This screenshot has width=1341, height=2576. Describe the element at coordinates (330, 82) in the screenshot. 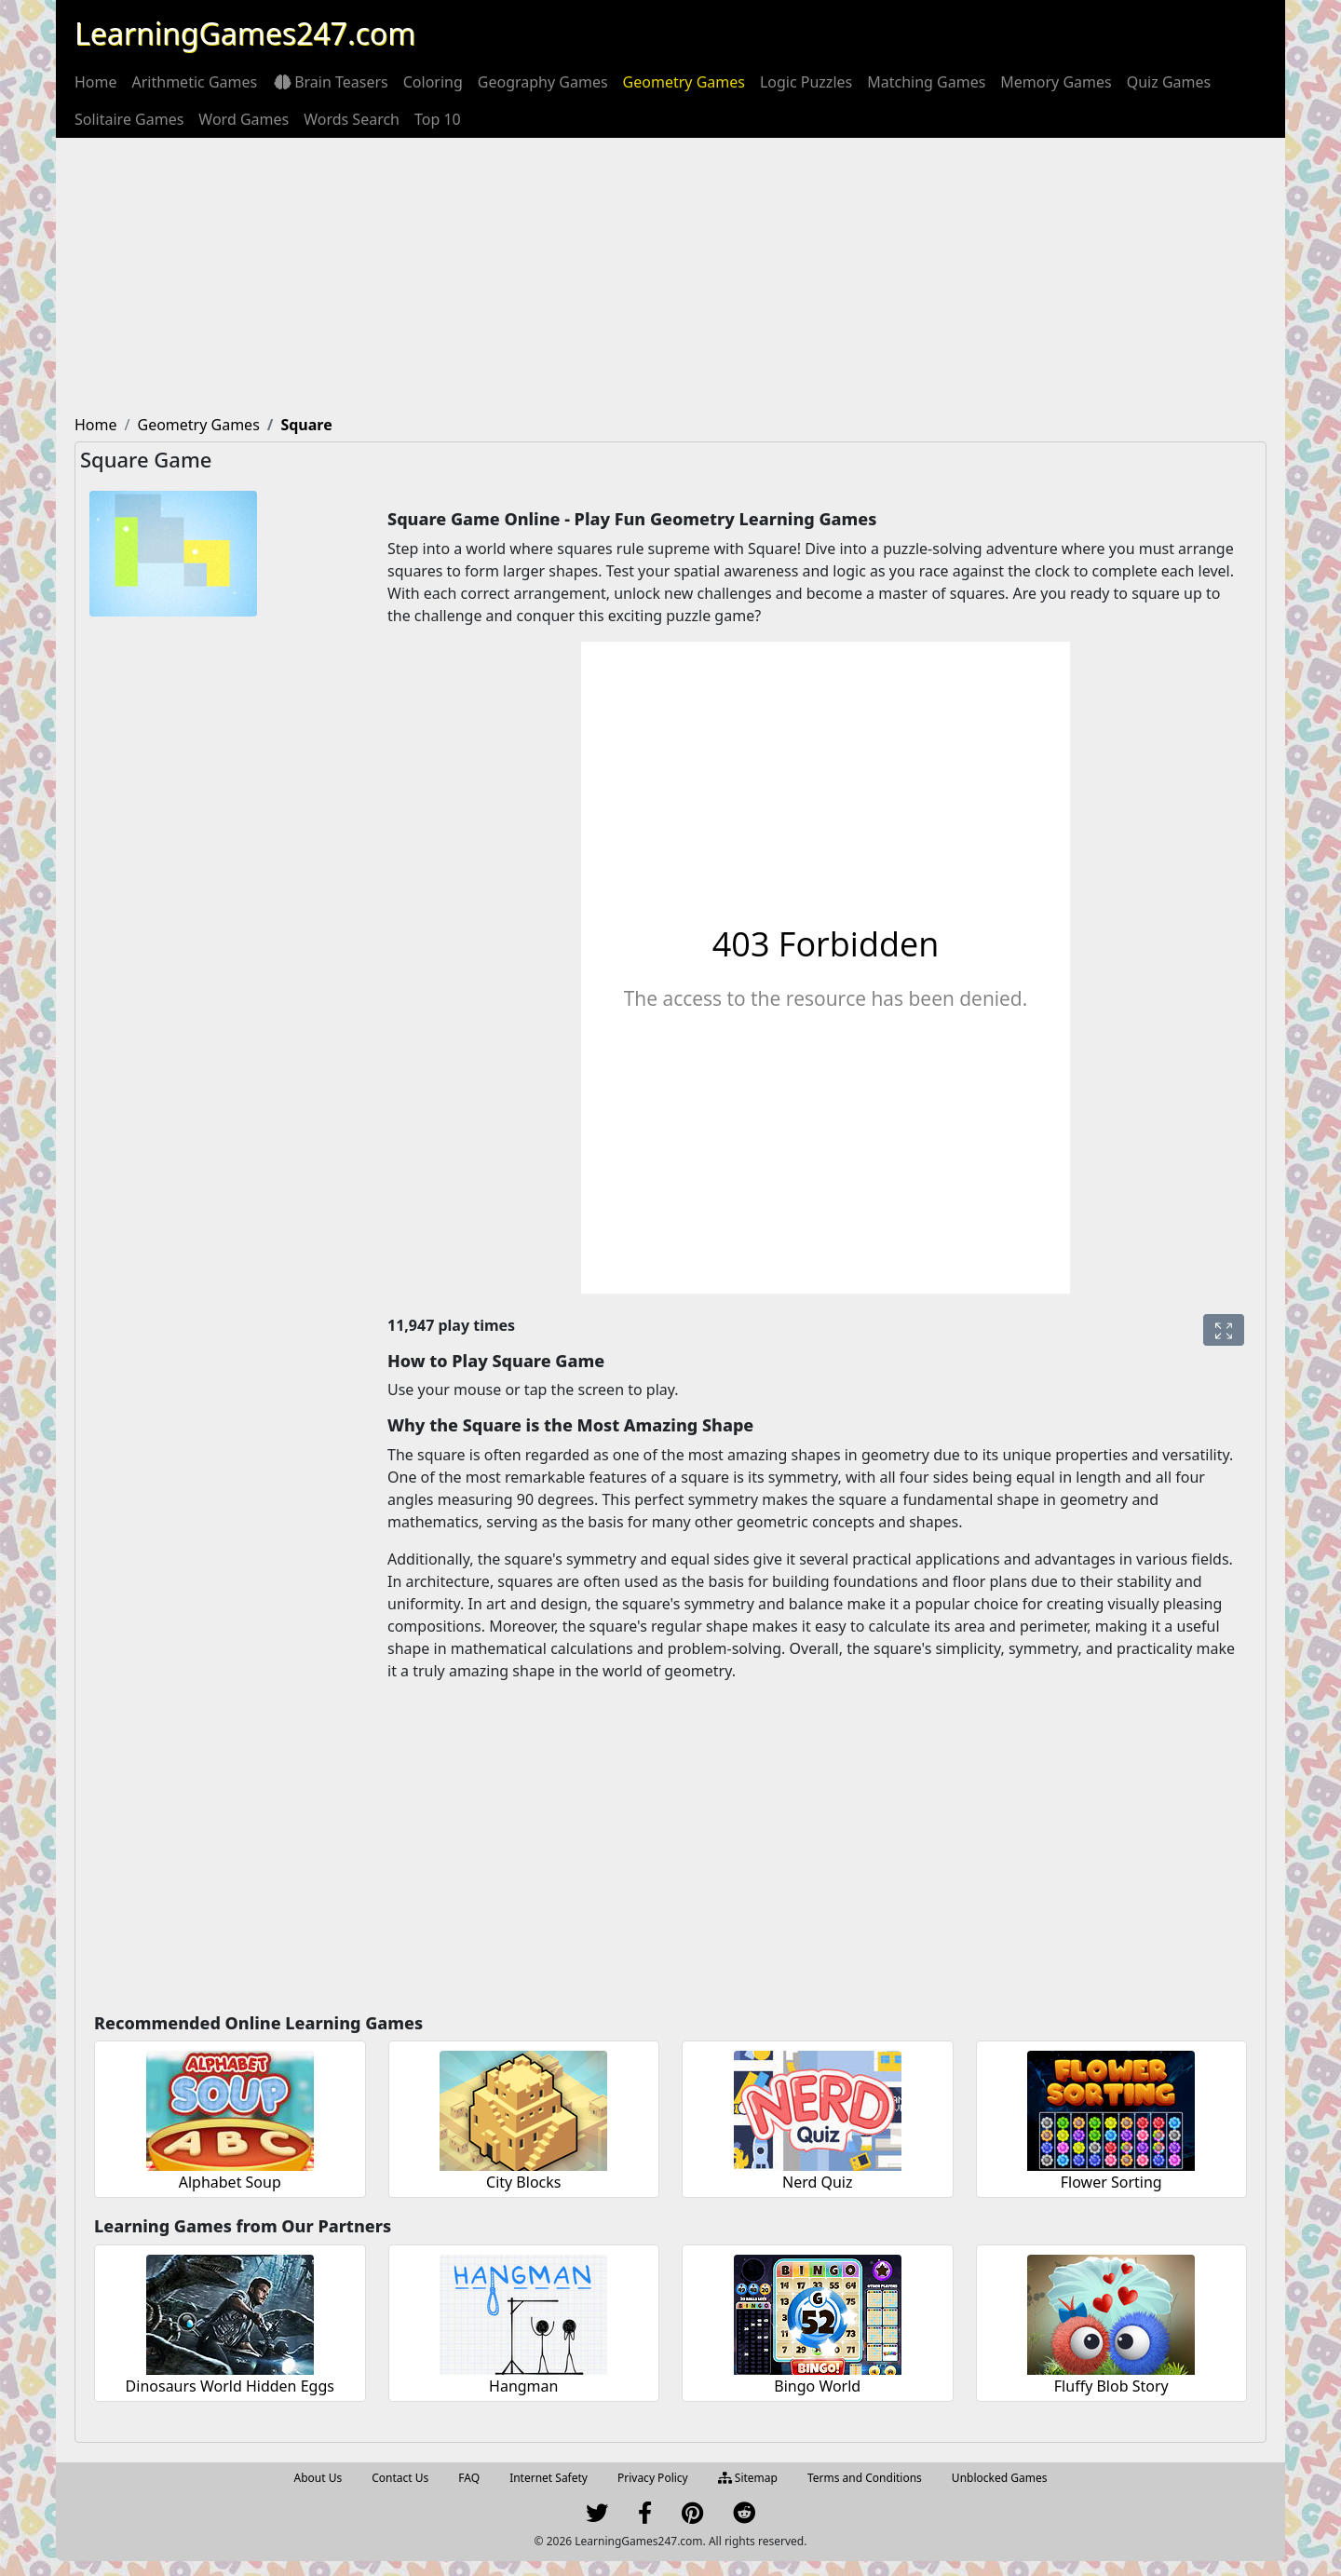

I see `Brain Teasers` at that location.